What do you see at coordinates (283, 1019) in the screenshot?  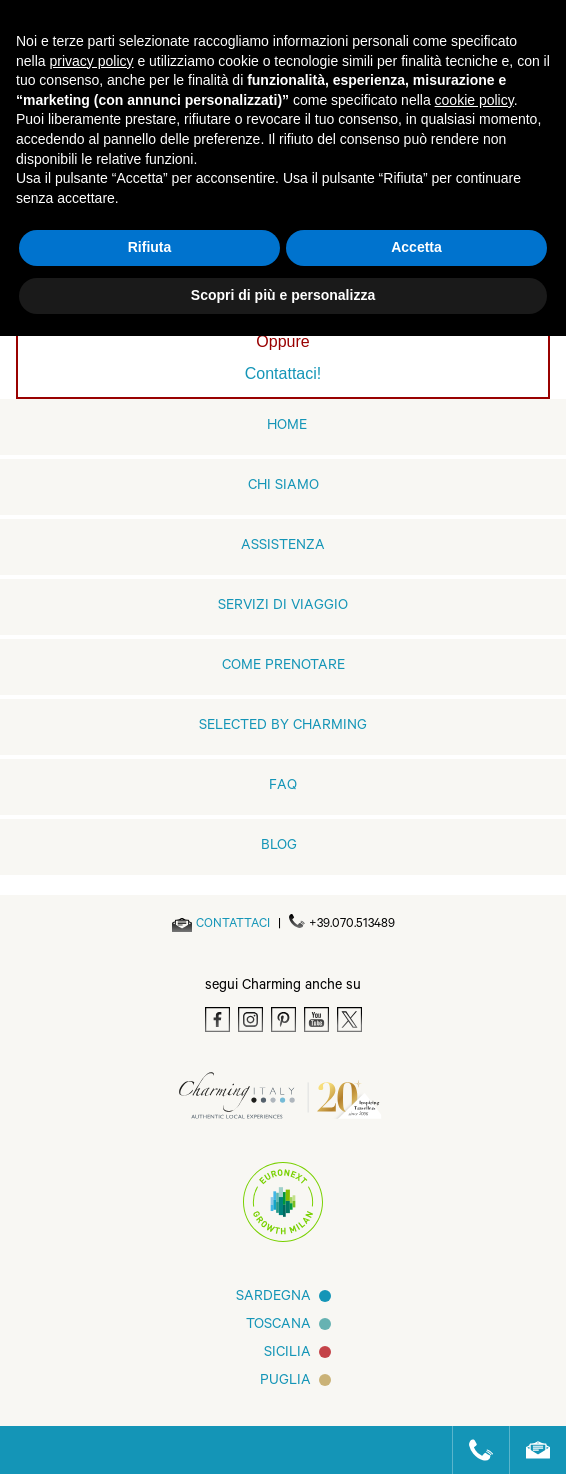 I see `[Pinterest]` at bounding box center [283, 1019].